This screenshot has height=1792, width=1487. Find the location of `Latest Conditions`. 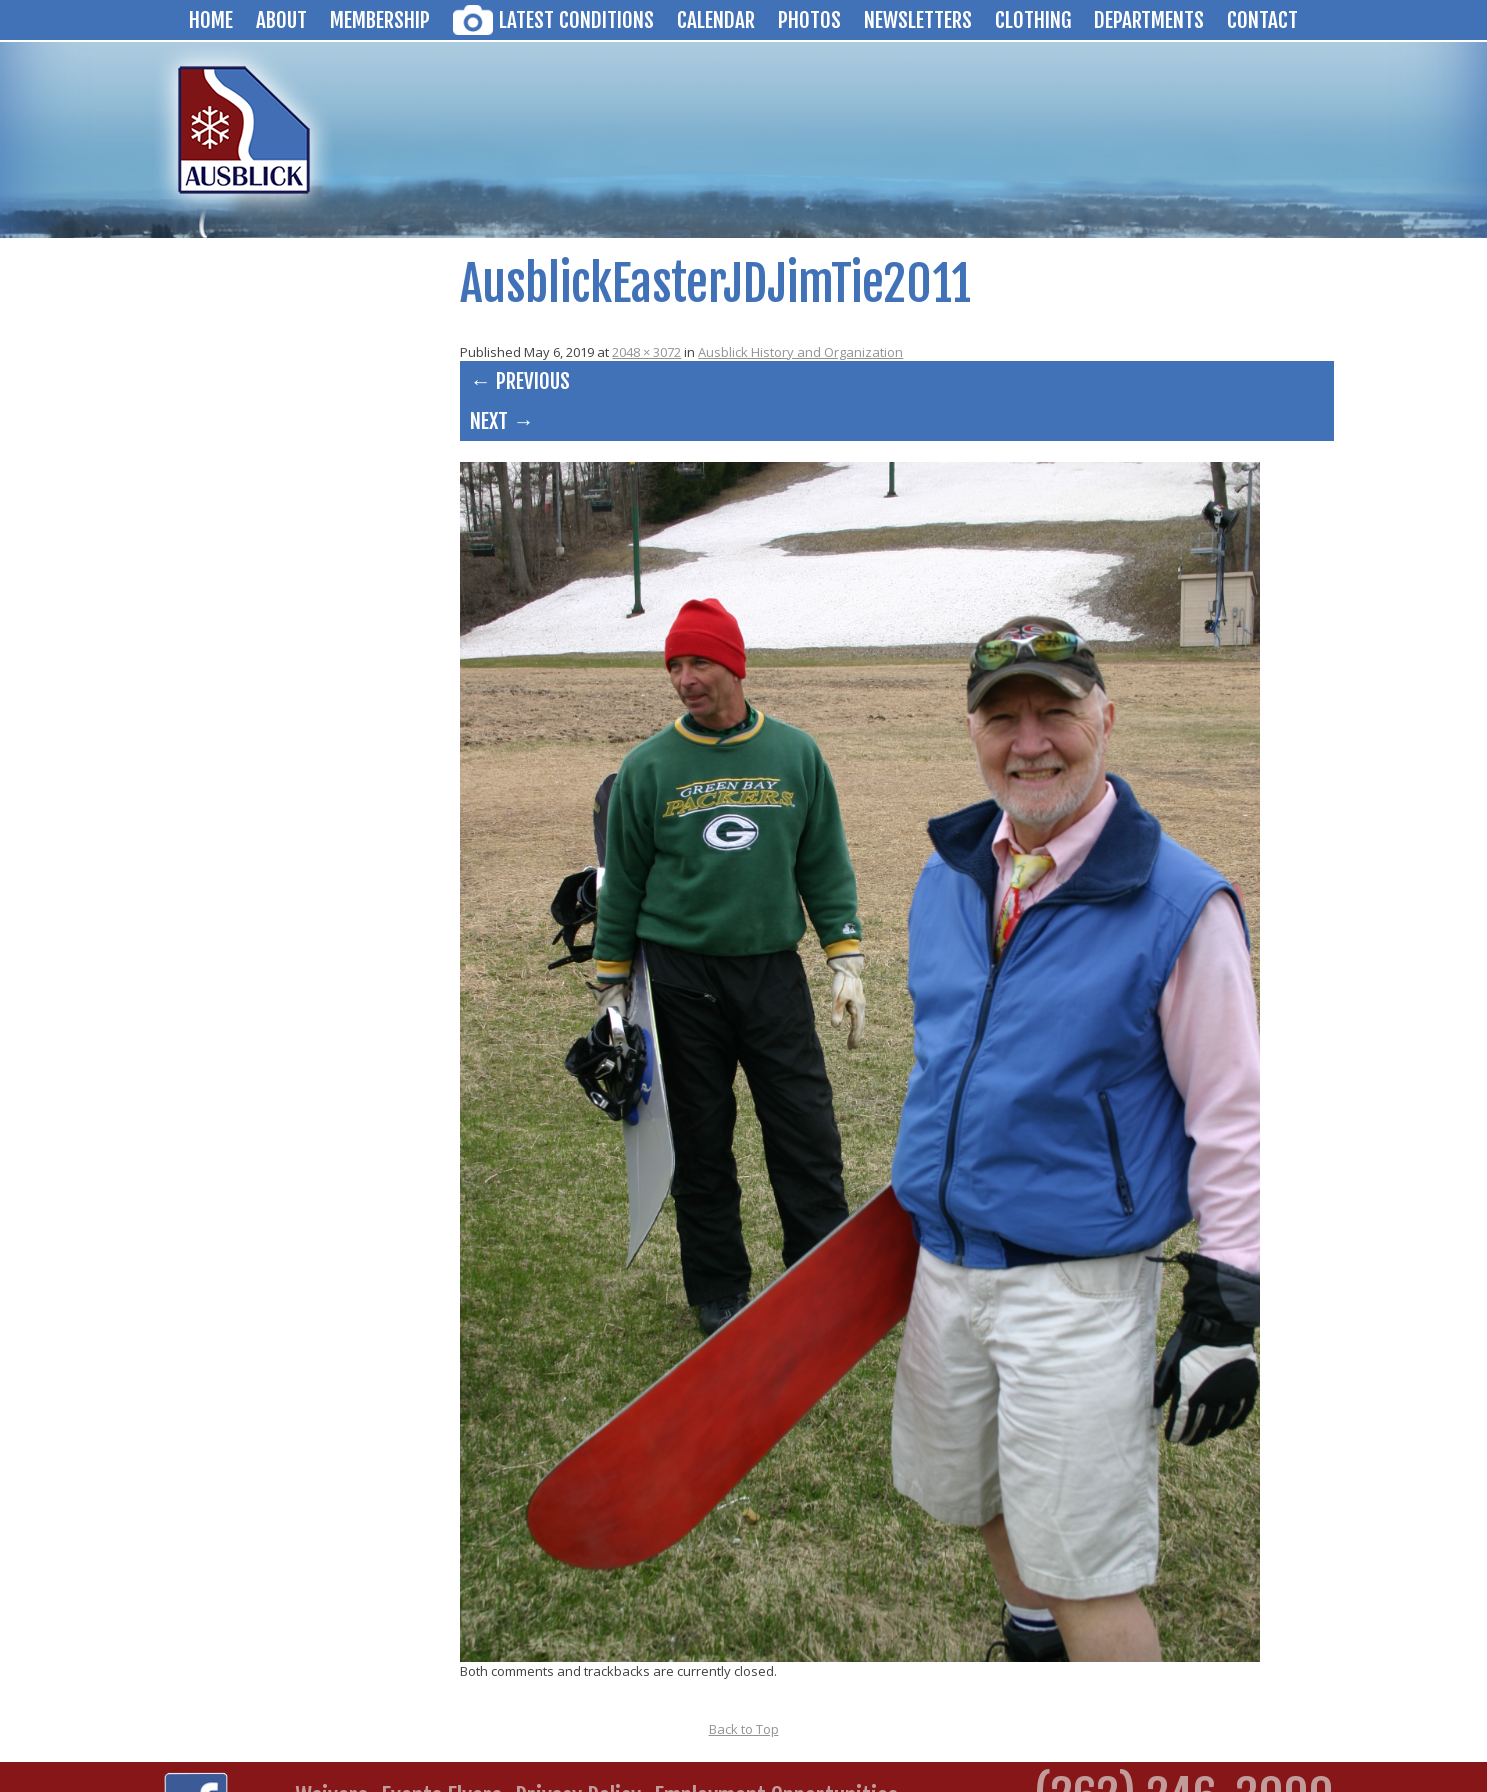

Latest Conditions is located at coordinates (576, 20).